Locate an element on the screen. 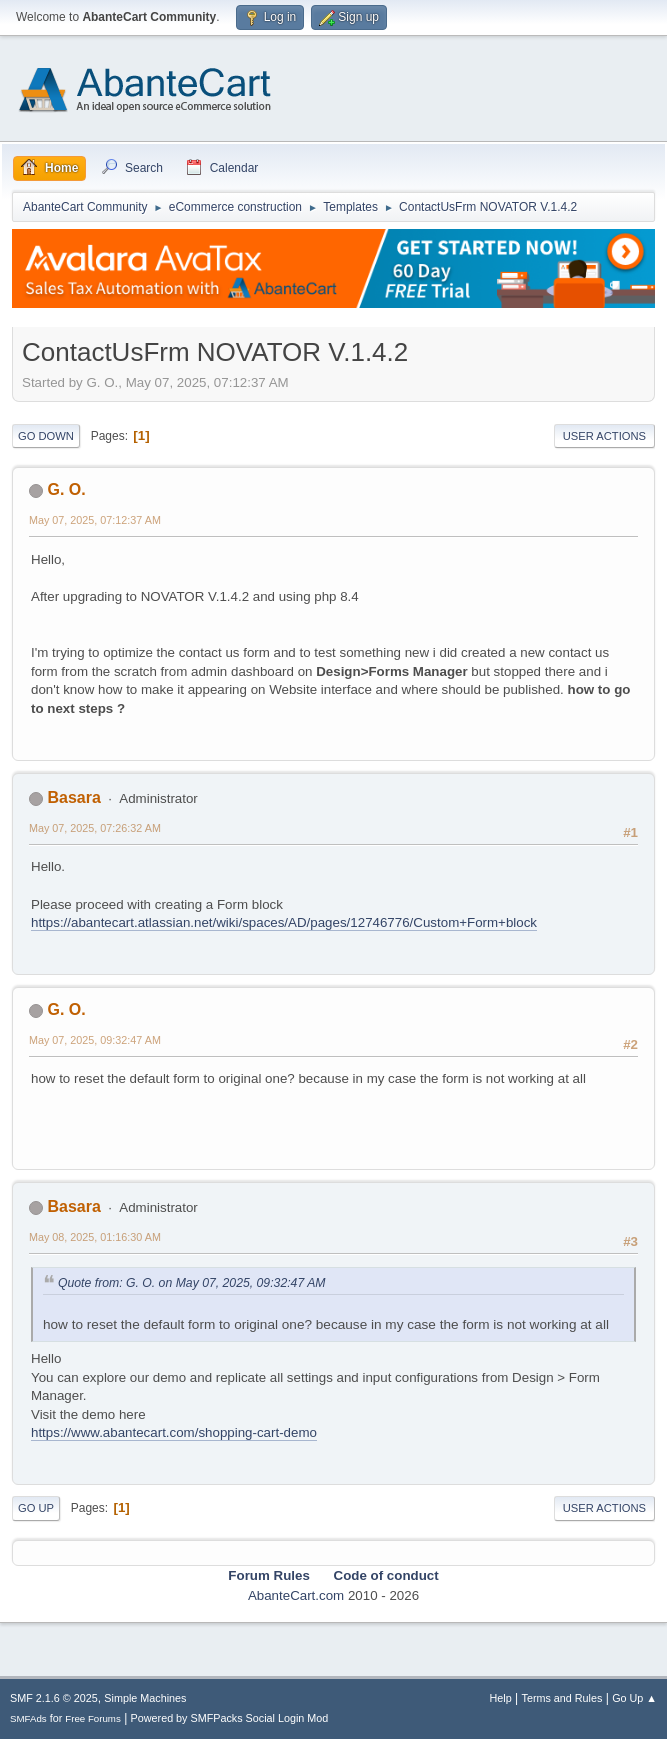 This screenshot has height=1739, width=667. Simple Machines is located at coordinates (145, 1698).